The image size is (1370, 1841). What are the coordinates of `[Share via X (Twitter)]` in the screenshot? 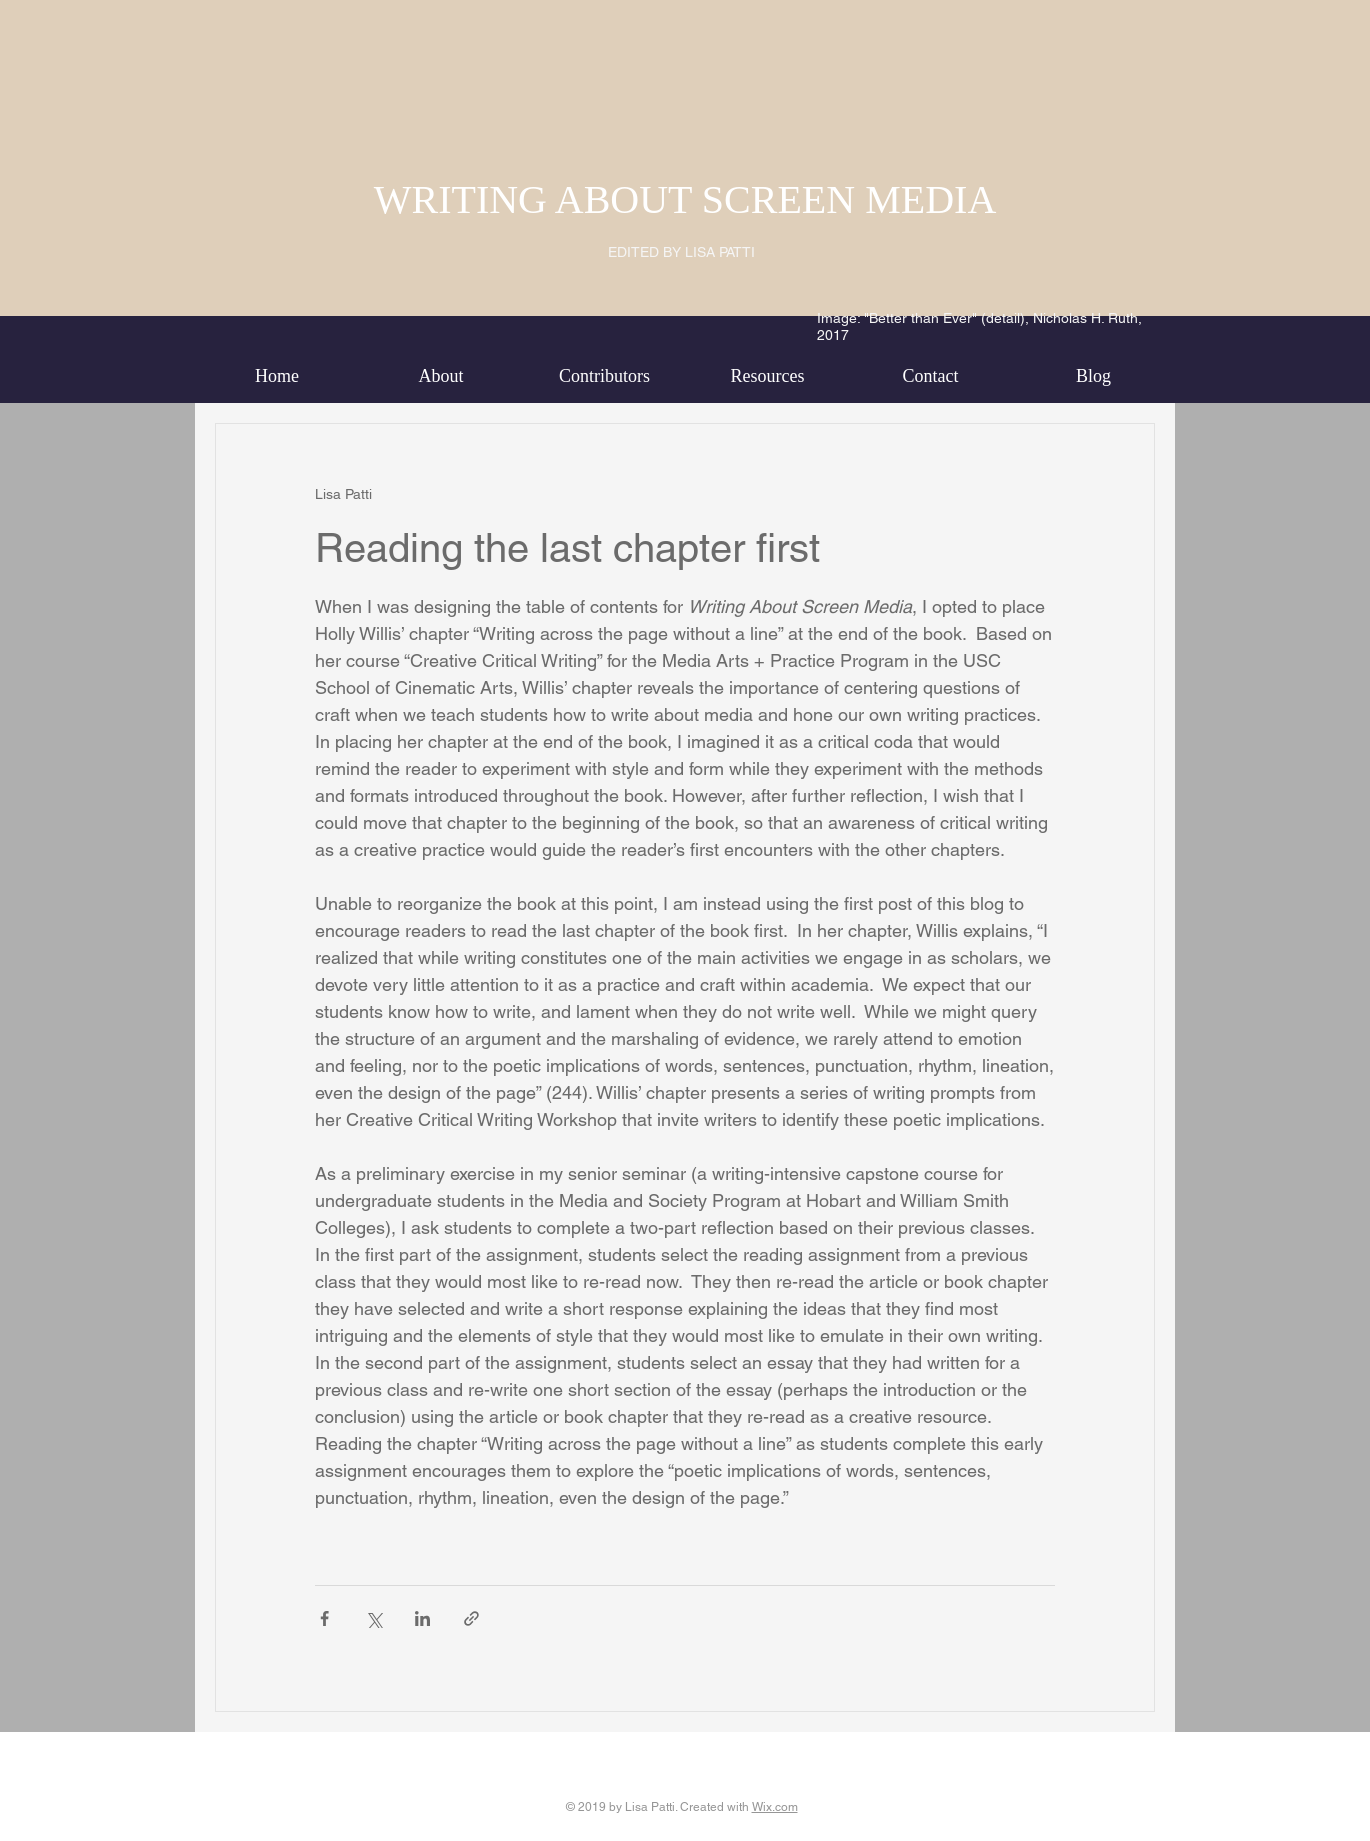 It's located at (373, 1618).